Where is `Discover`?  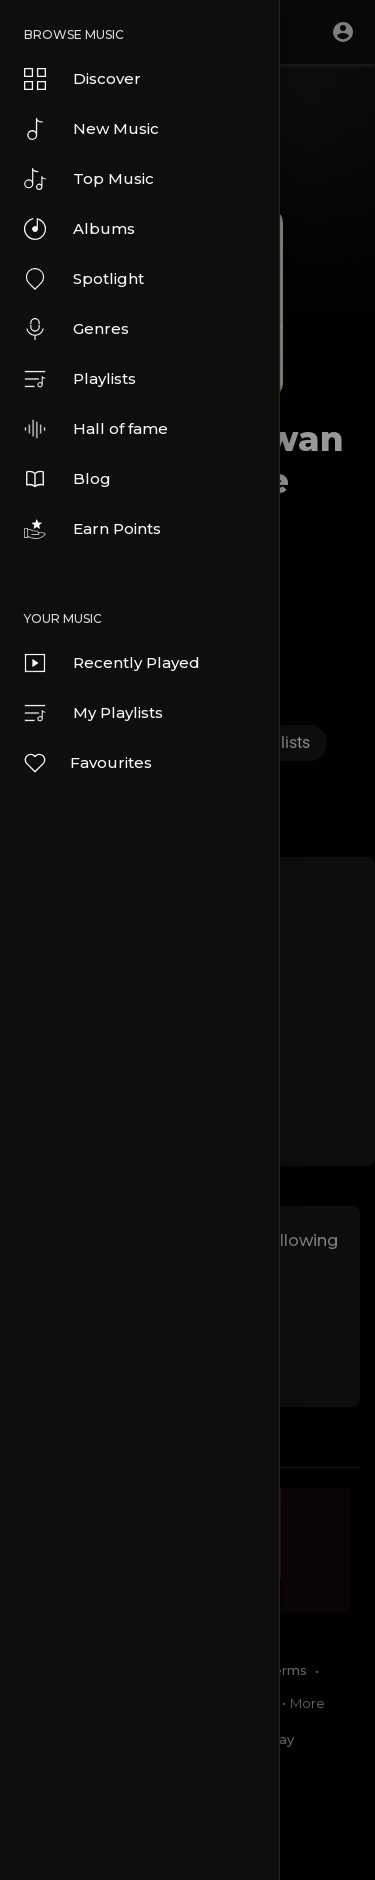 Discover is located at coordinates (82, 79).